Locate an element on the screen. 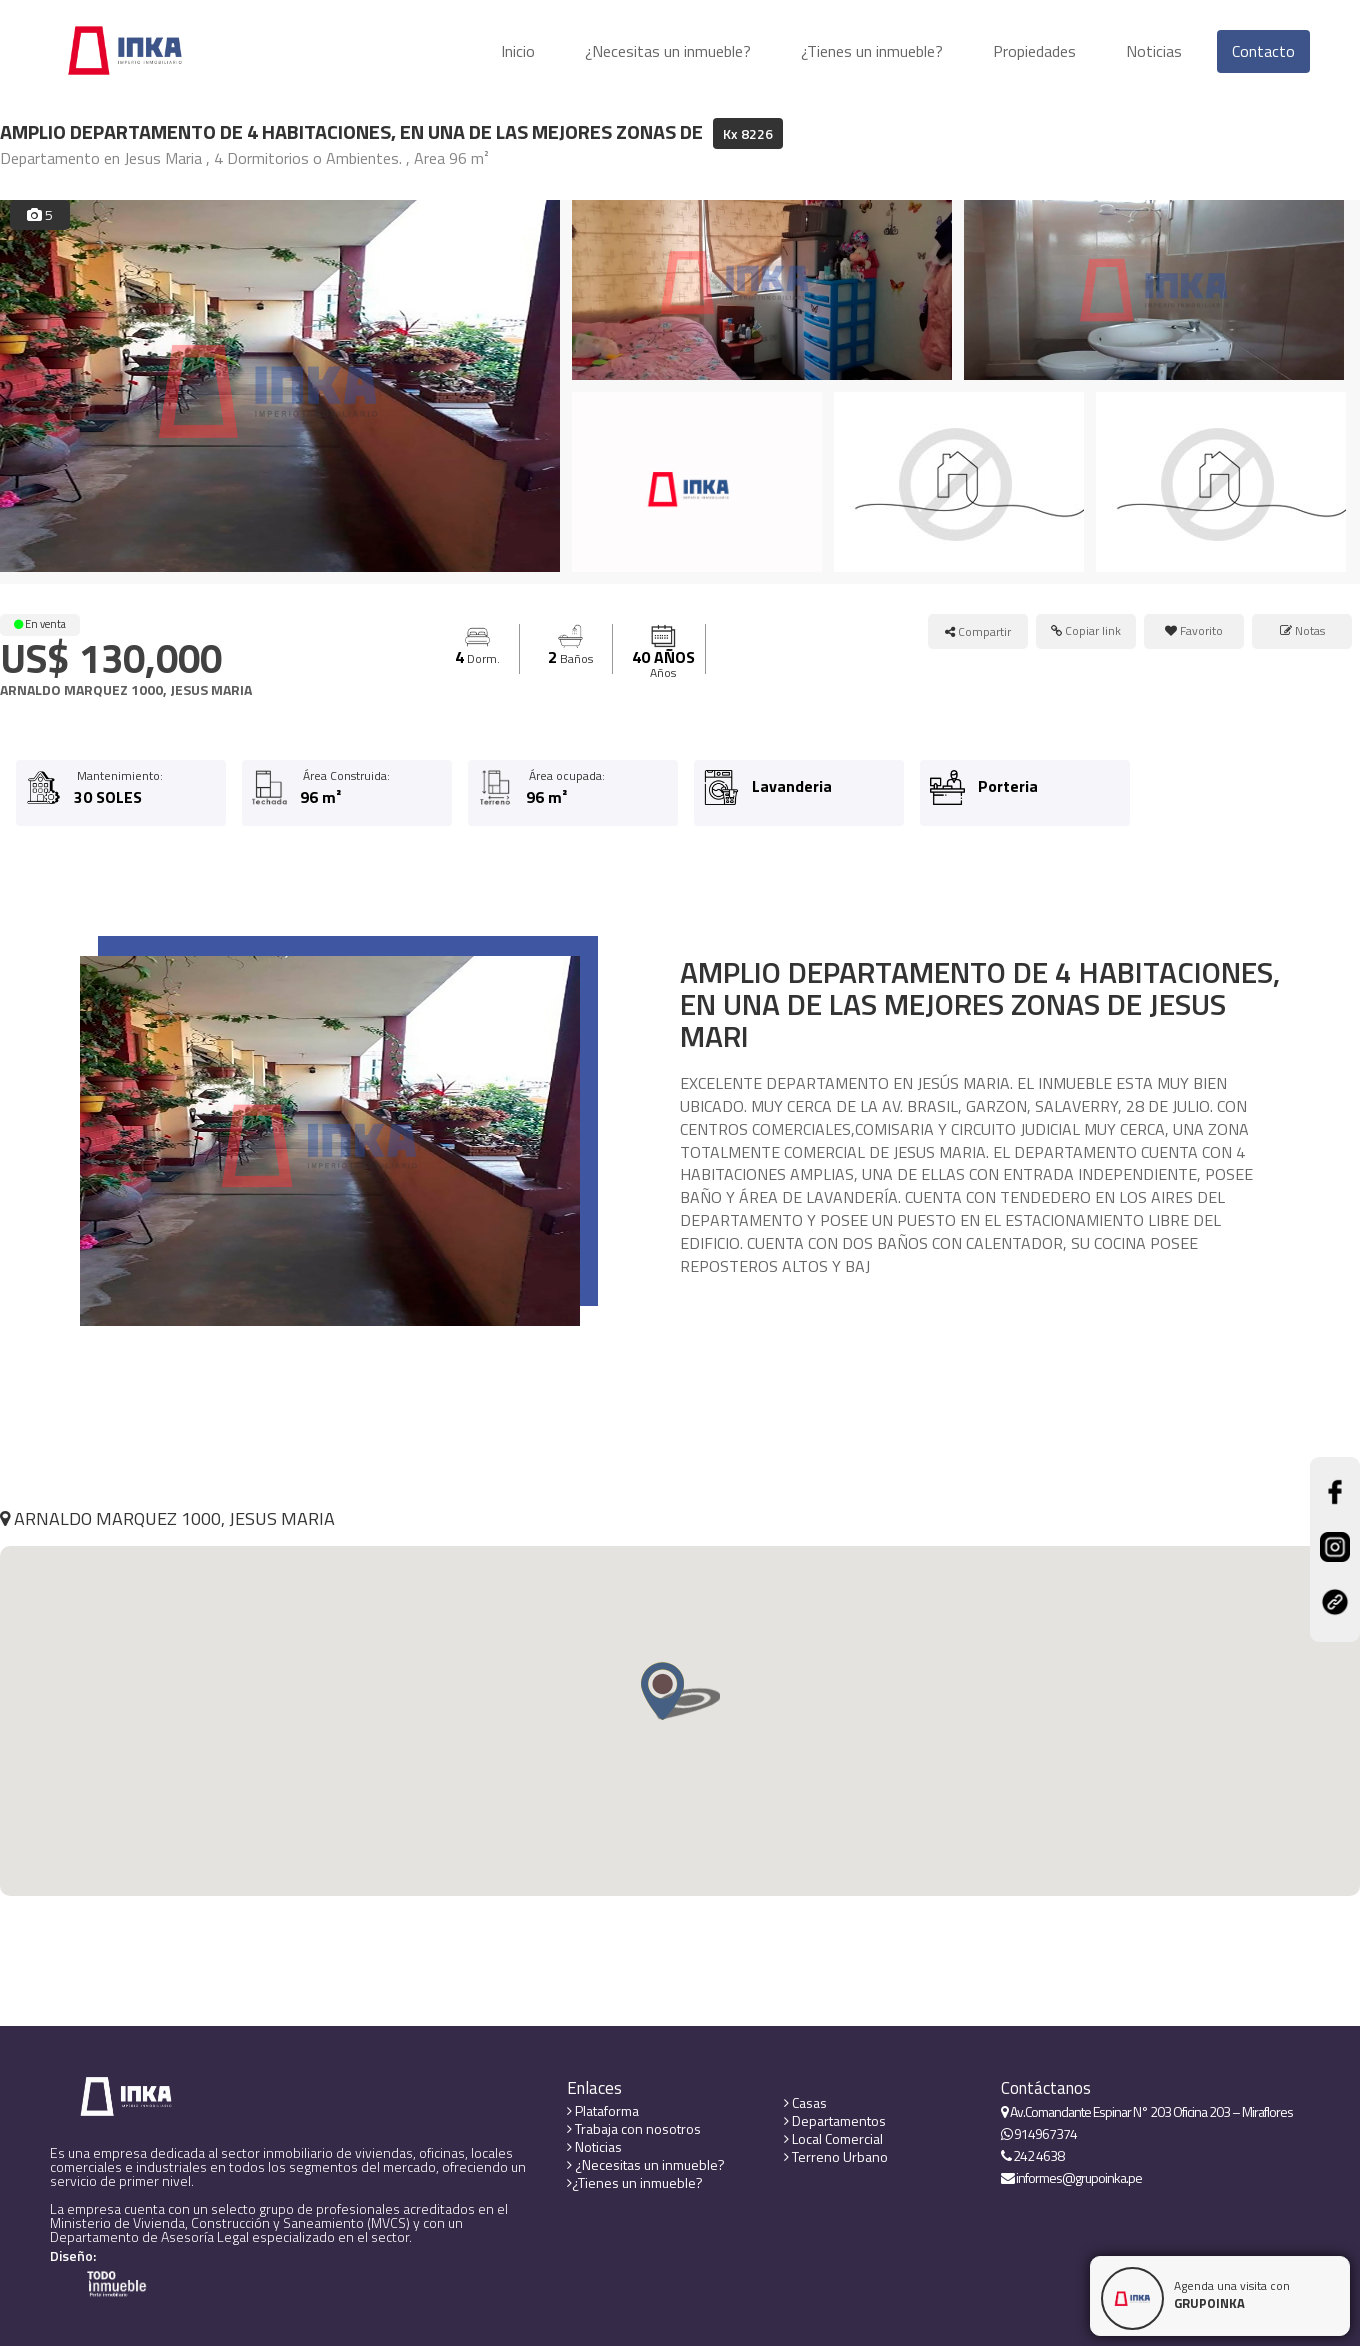  Trabaja con nosotros is located at coordinates (634, 2129).